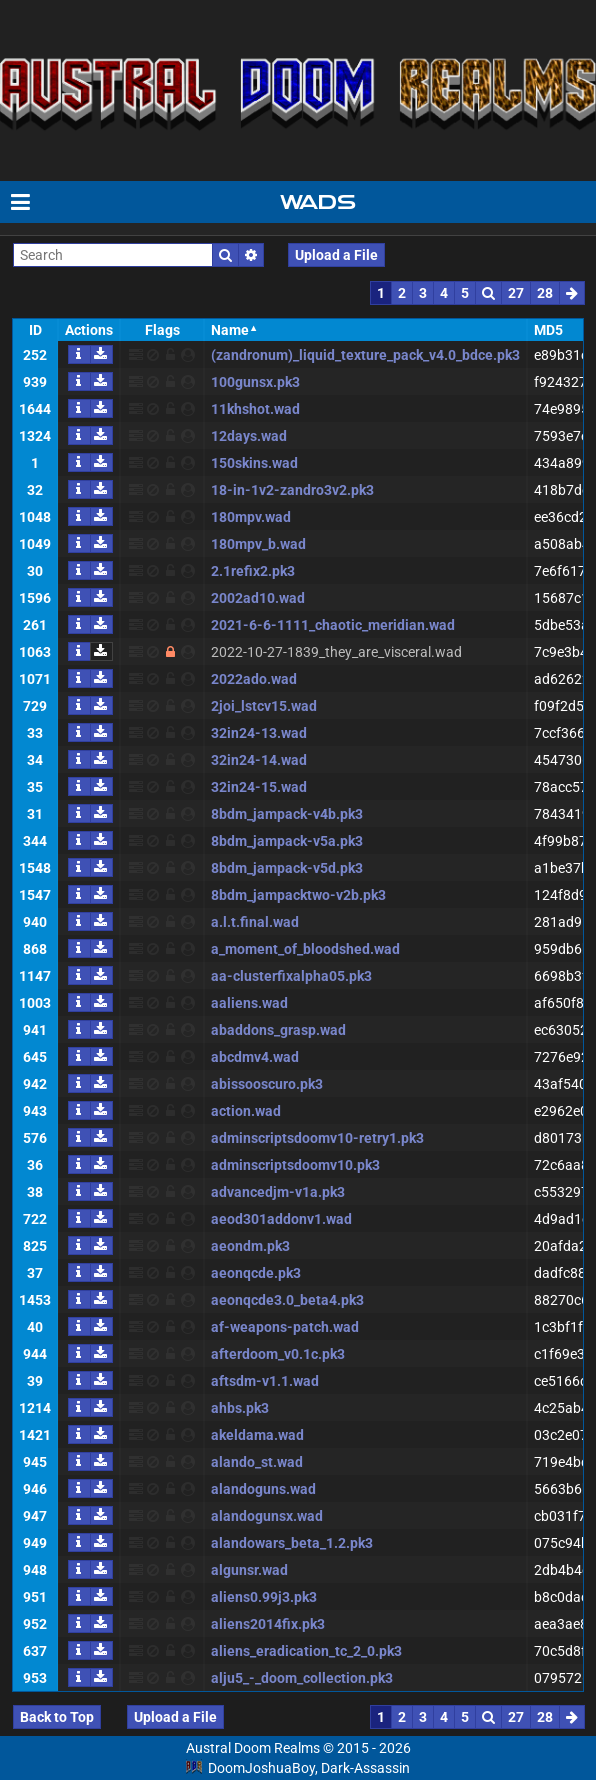  I want to click on MD5, so click(548, 330).